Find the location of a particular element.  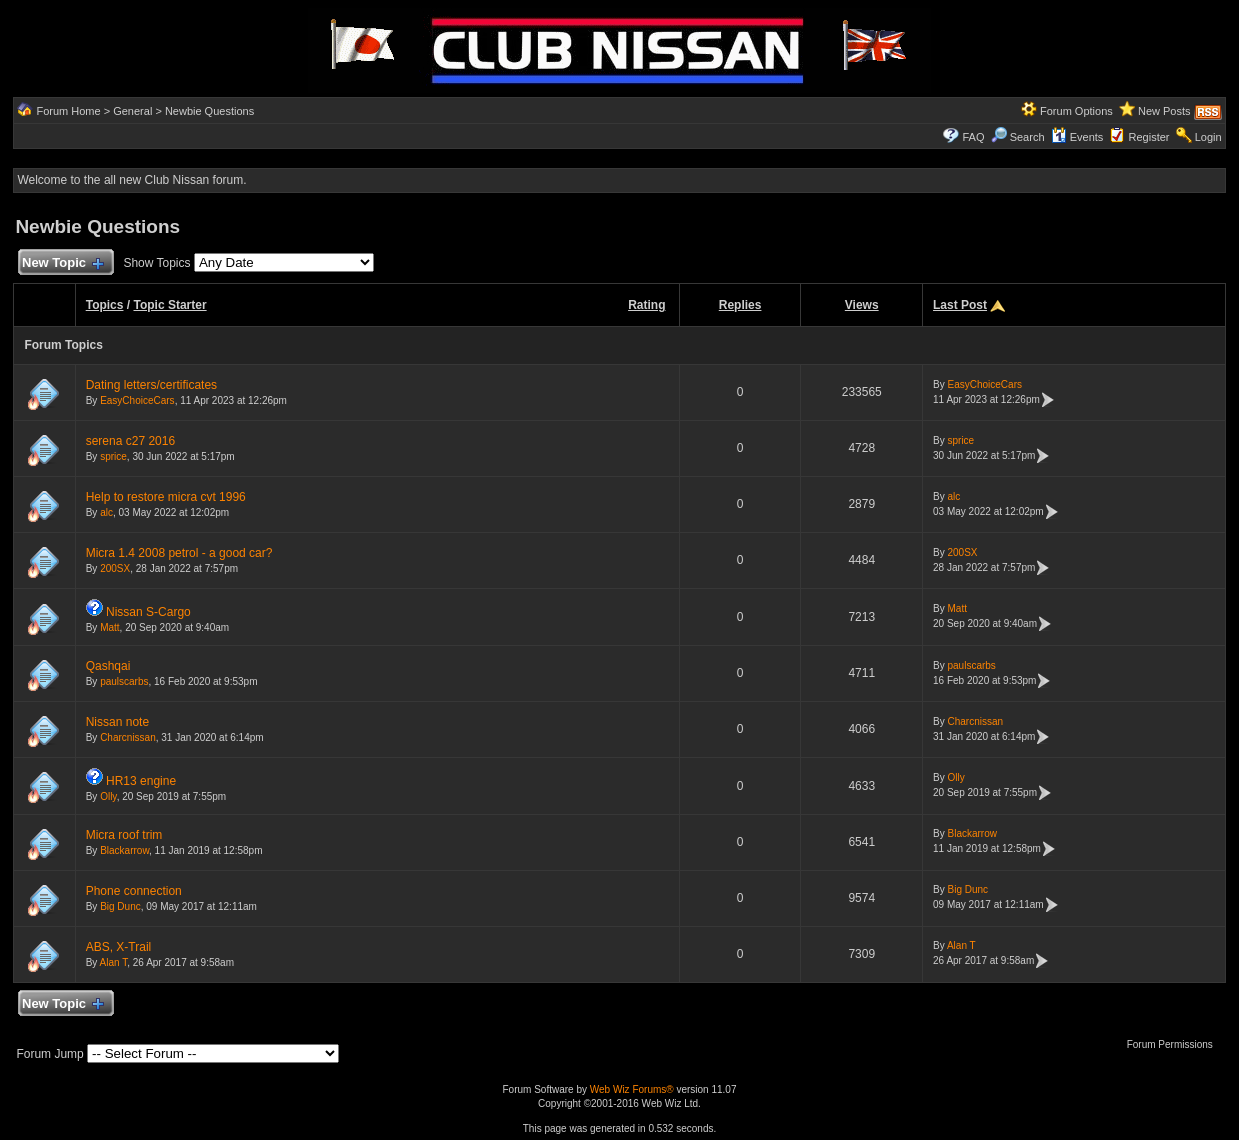

Forum Options is located at coordinates (1076, 111).